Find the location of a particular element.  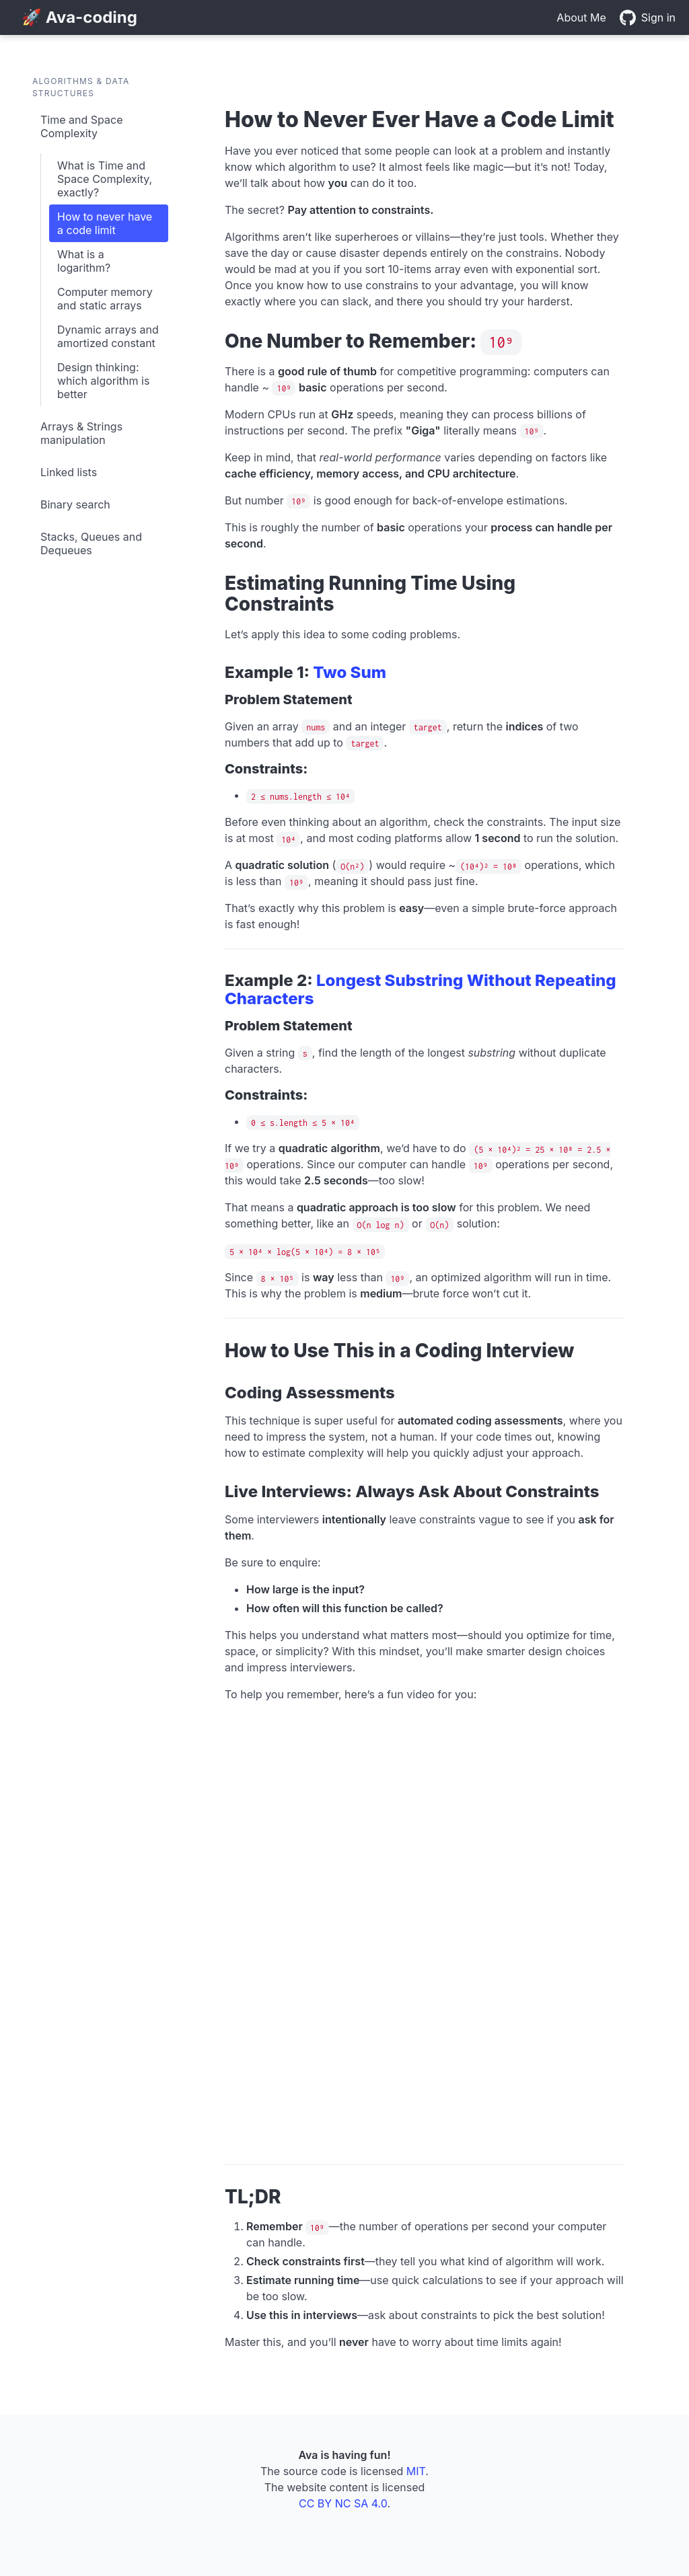

Stacks, Queues and Dequeues is located at coordinates (91, 543).